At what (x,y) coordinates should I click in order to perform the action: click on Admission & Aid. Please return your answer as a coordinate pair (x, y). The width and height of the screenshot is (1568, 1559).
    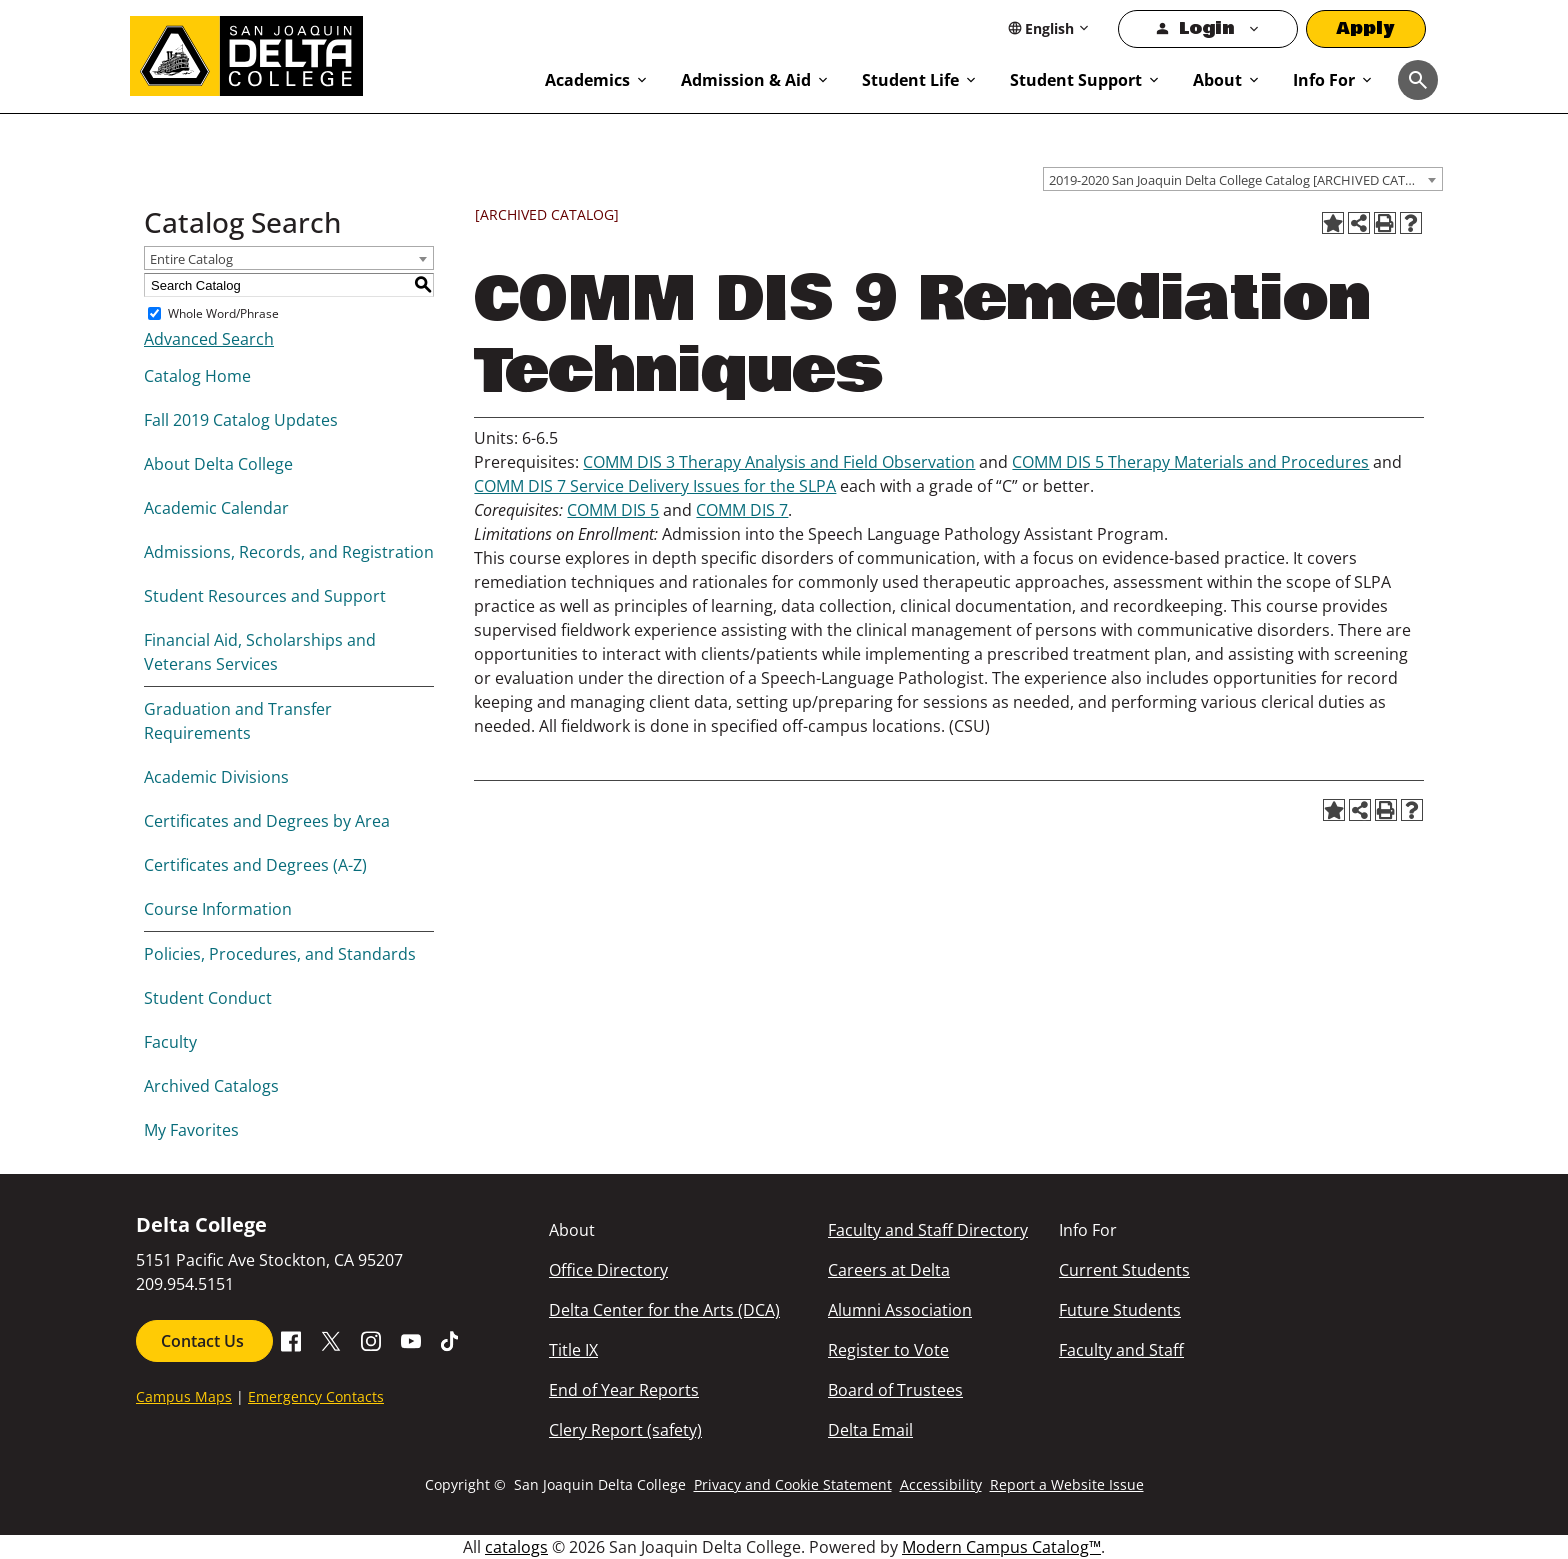
    Looking at the image, I should click on (746, 80).